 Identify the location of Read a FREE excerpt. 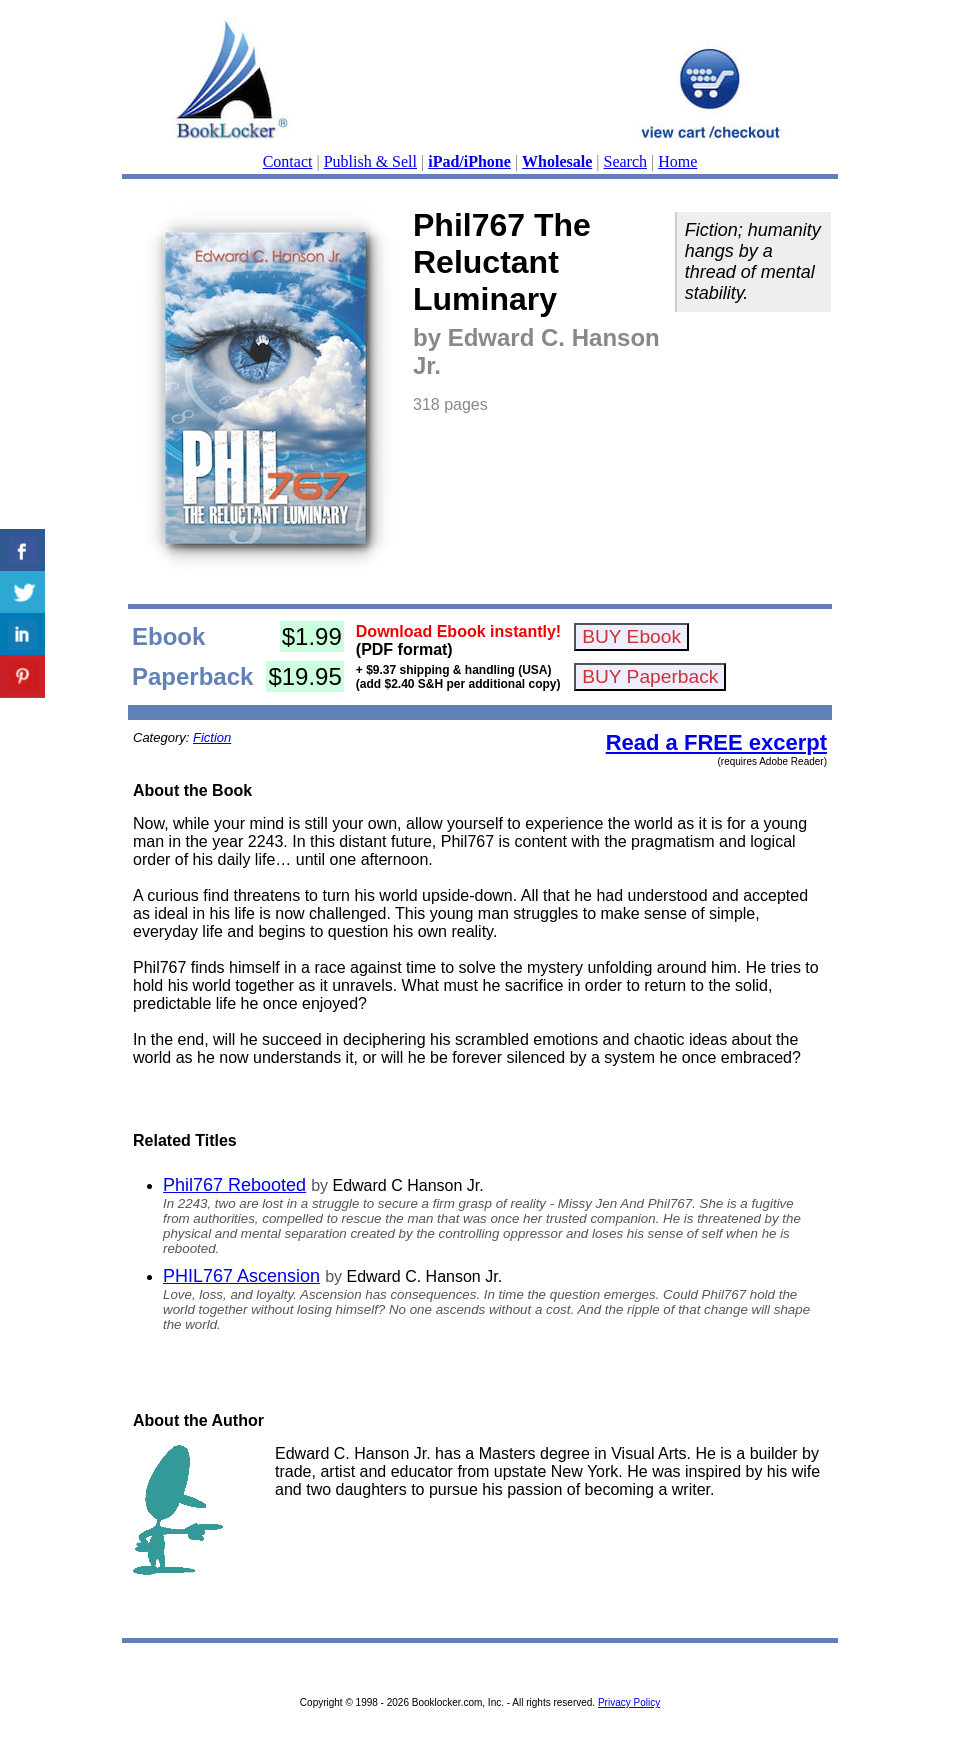
(716, 742).